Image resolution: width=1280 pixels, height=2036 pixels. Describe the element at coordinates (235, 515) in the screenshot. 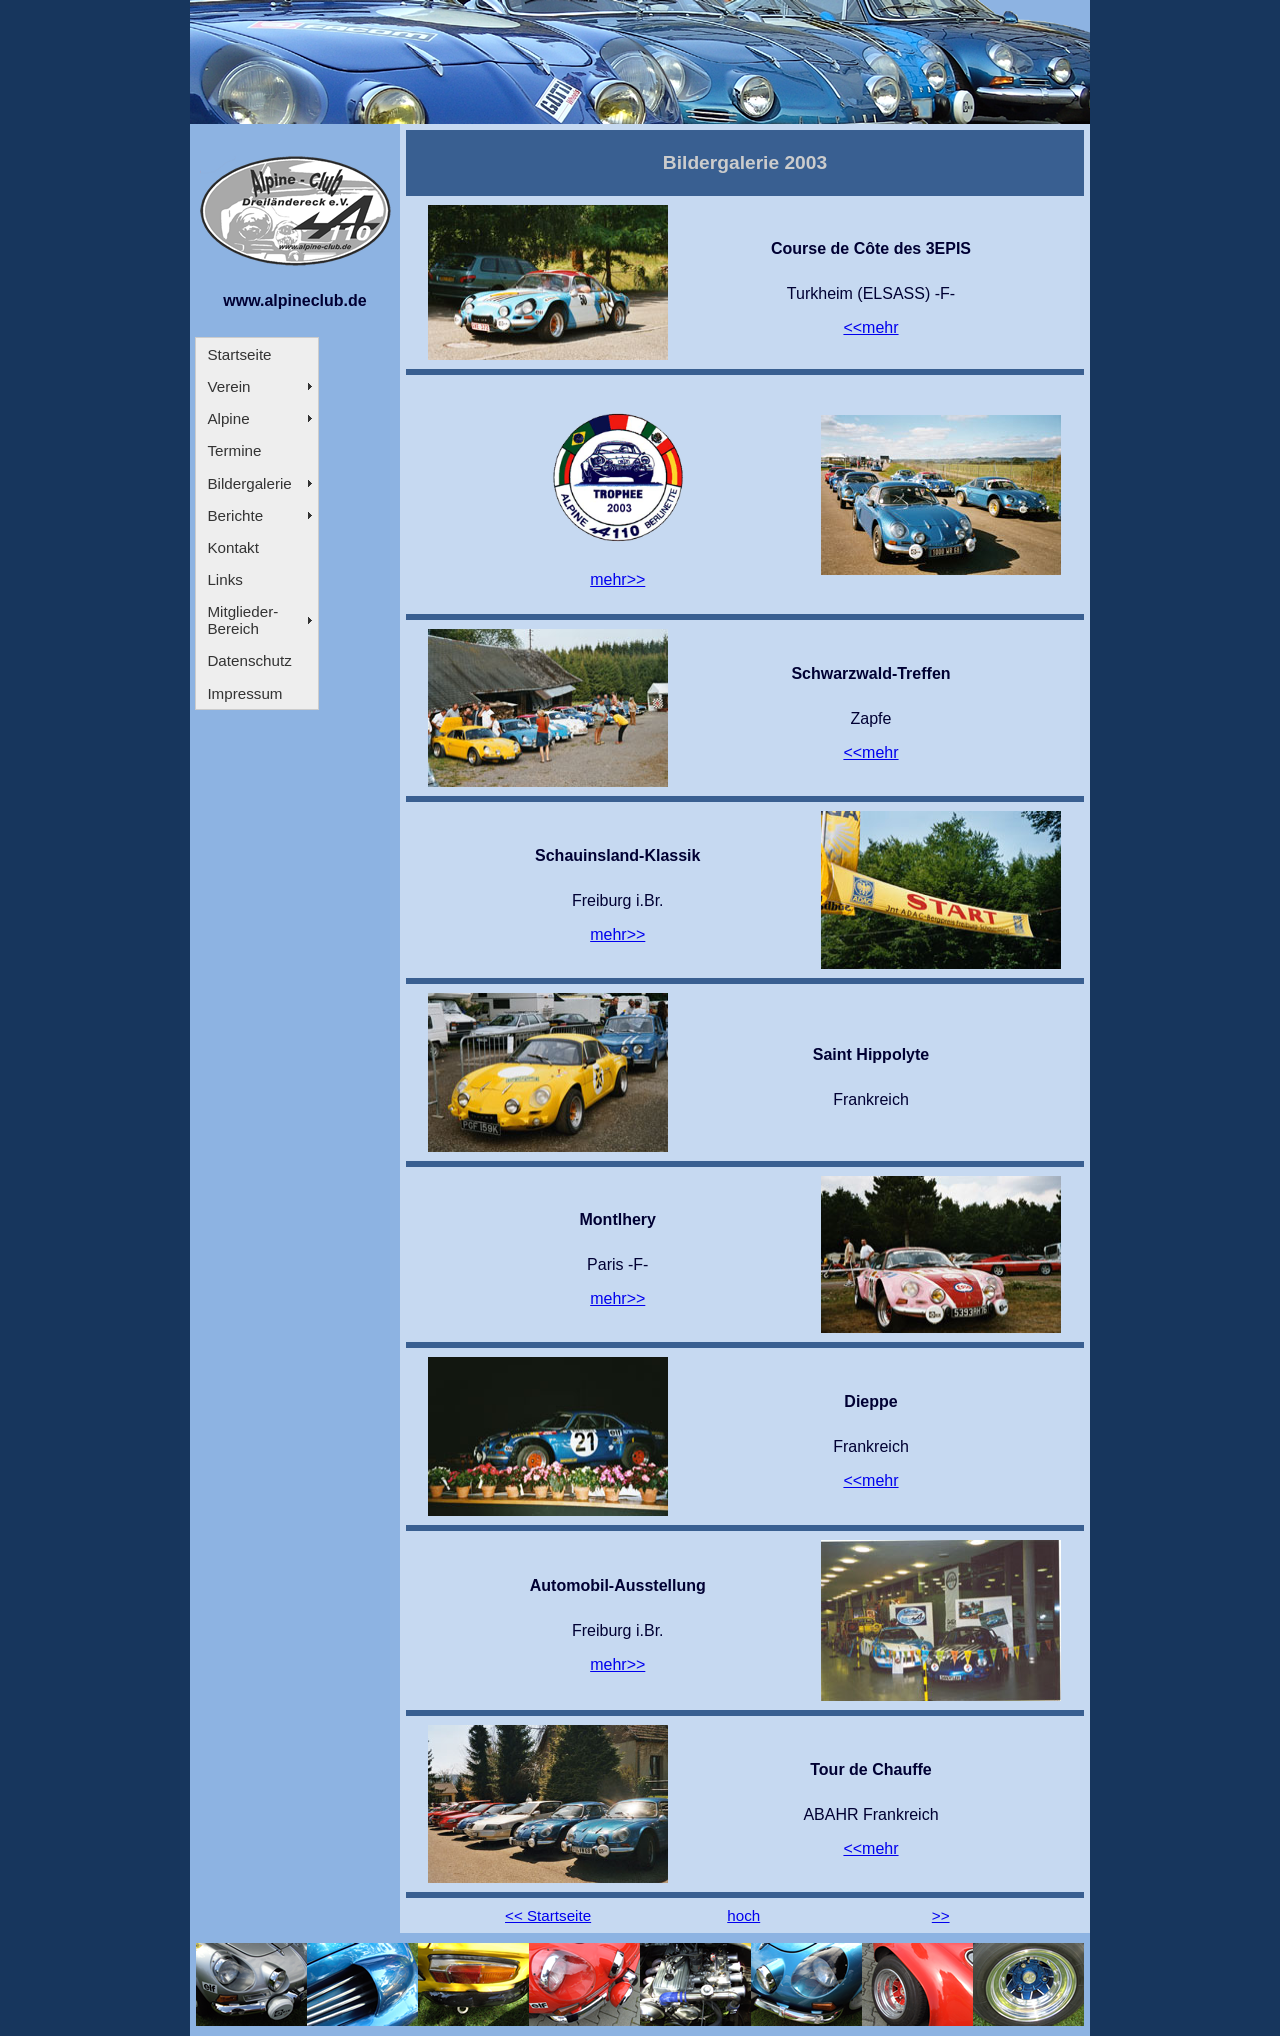

I see `Berichte` at that location.